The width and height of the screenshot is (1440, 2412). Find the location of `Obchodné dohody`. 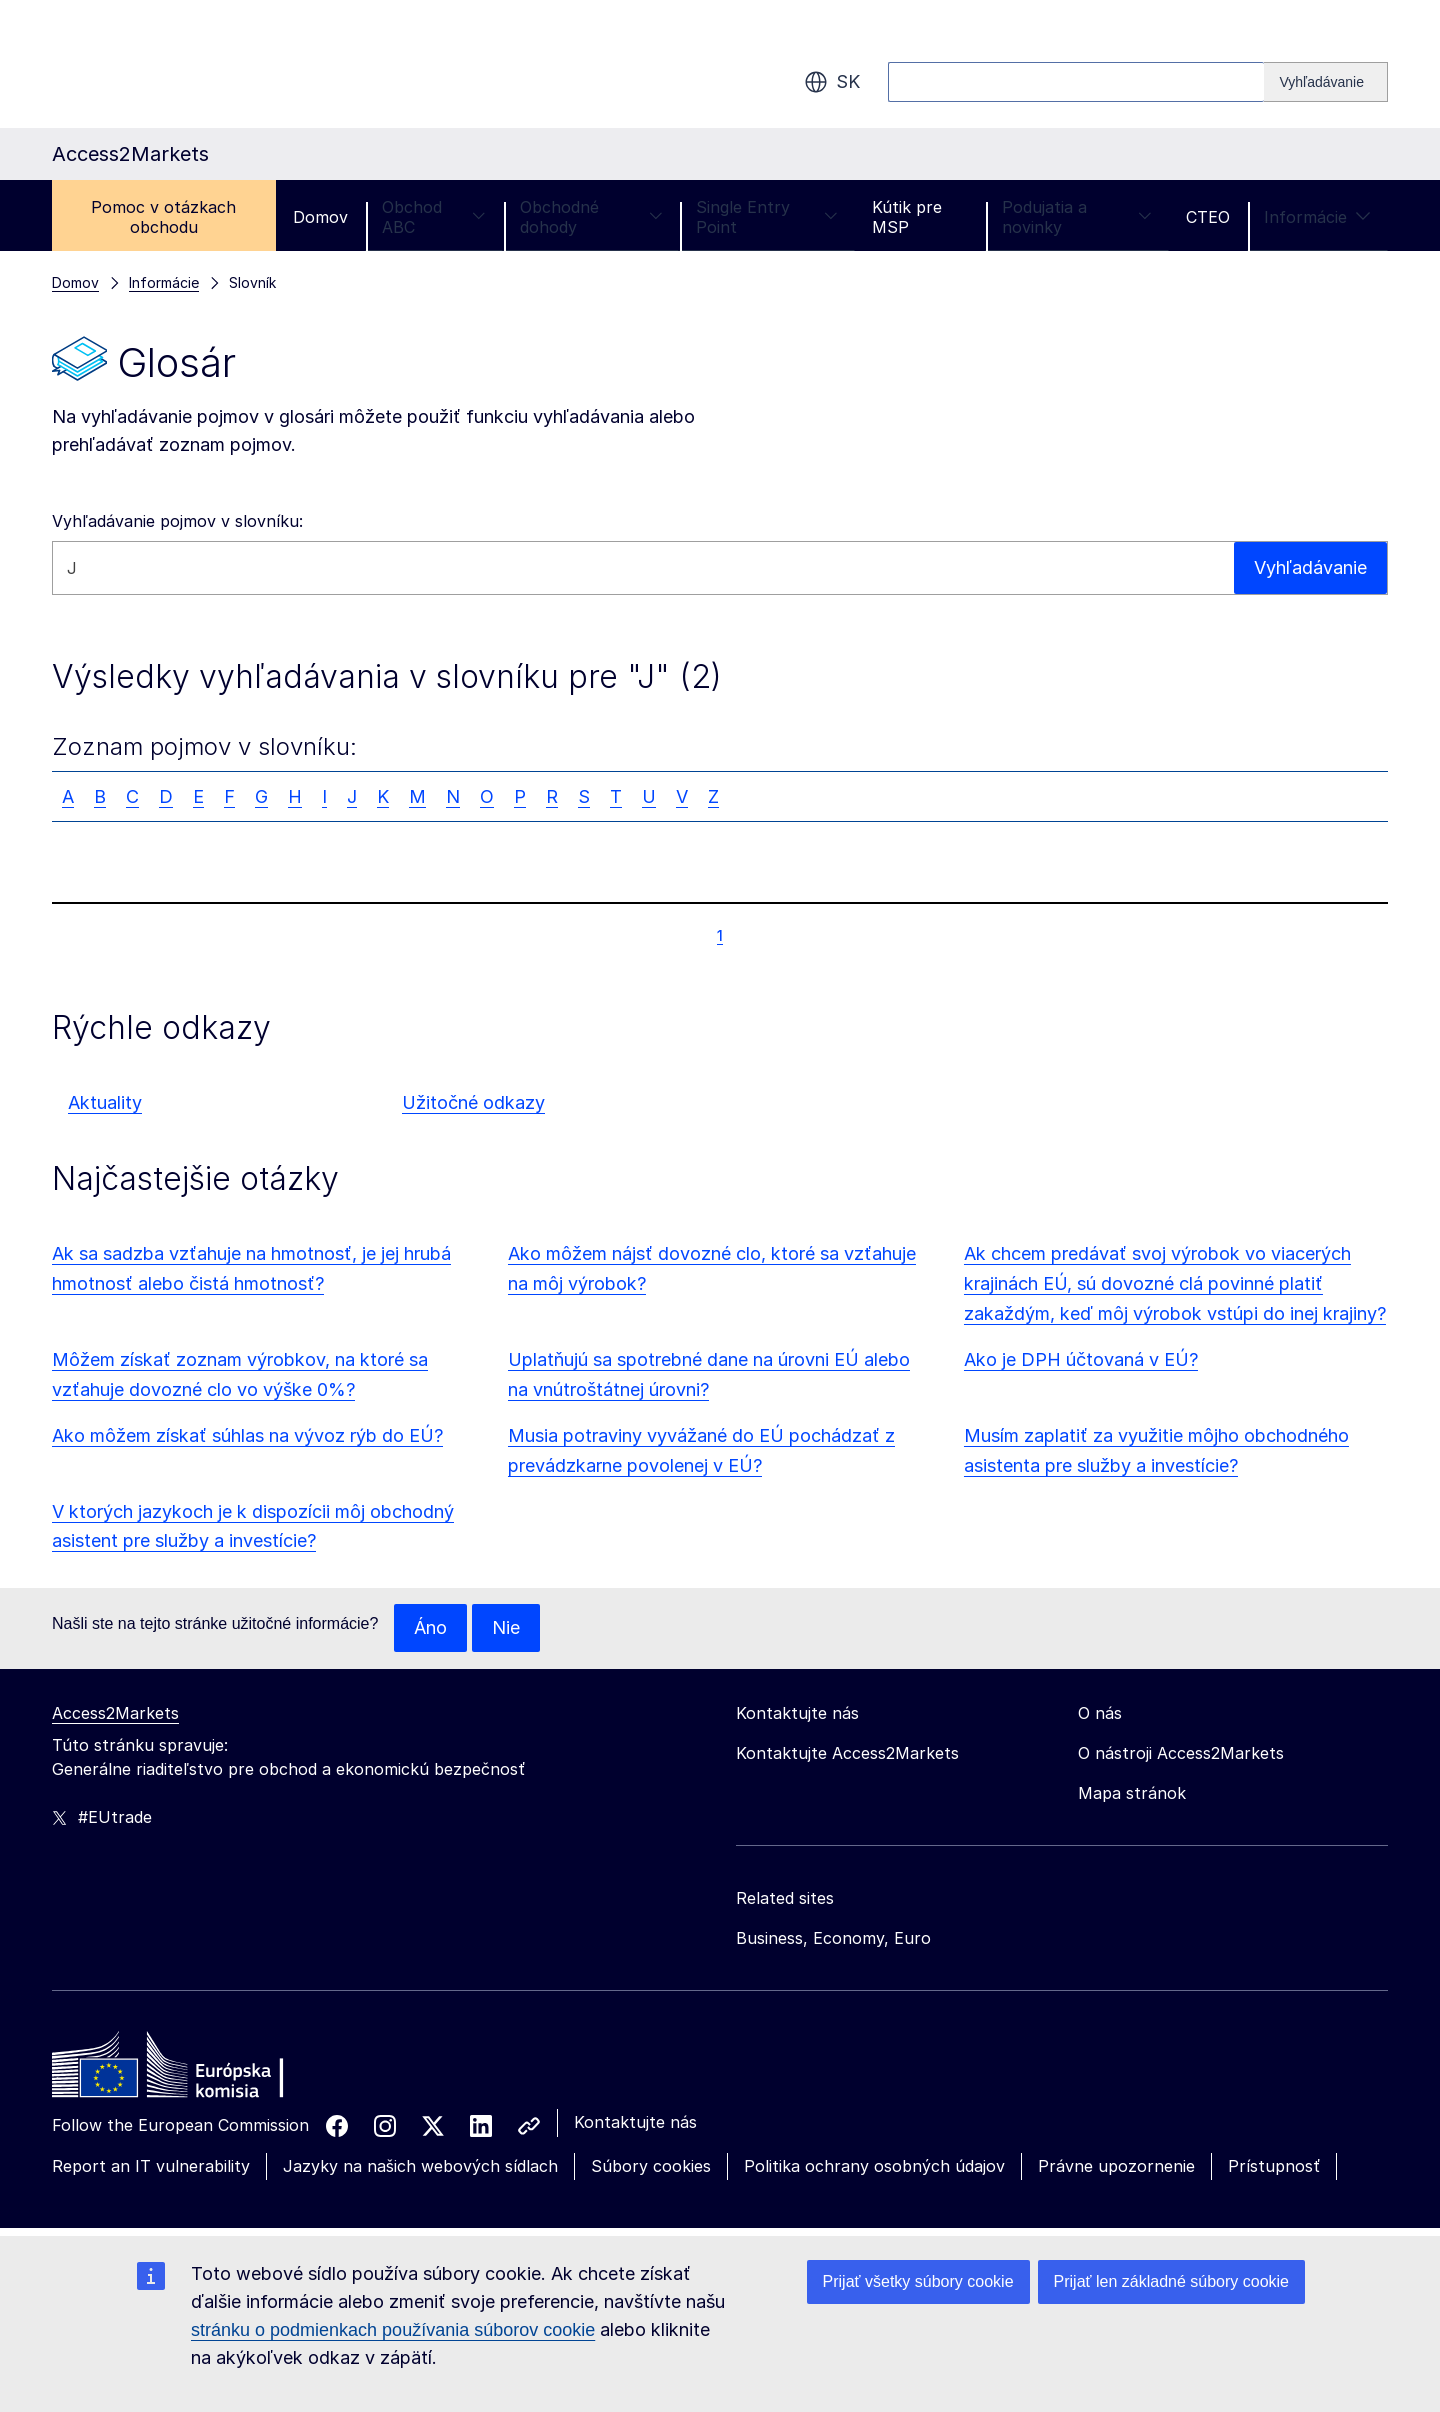

Obchodné dohody is located at coordinates (591, 217).